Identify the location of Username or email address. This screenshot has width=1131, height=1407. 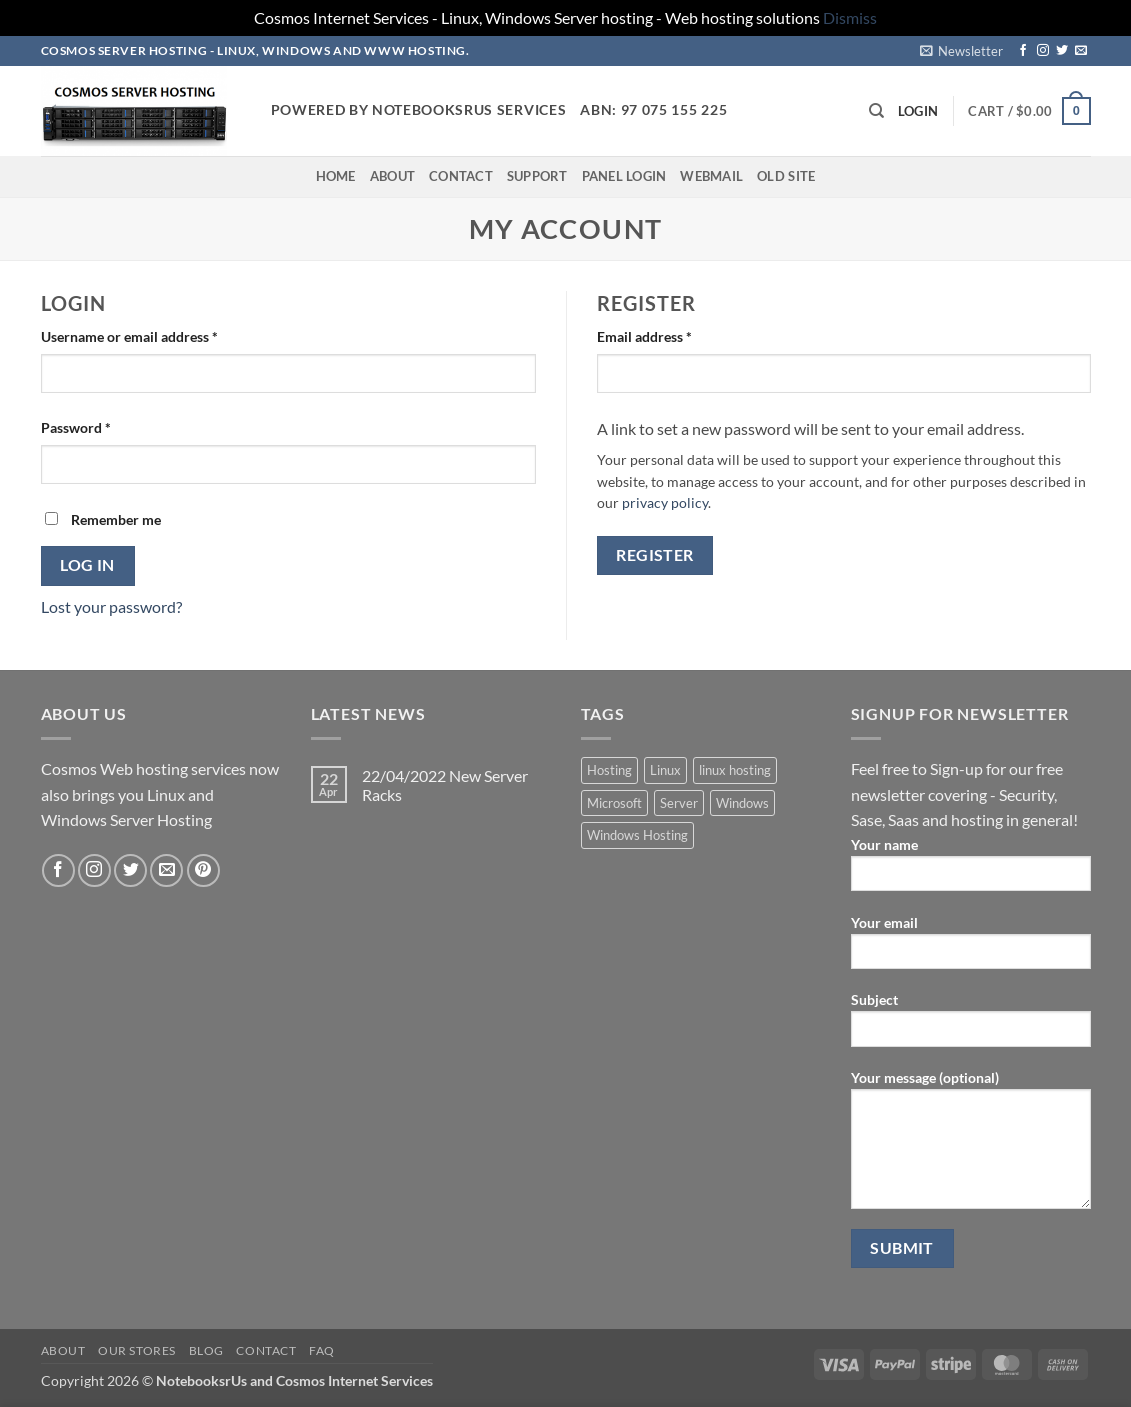
(157, 335).